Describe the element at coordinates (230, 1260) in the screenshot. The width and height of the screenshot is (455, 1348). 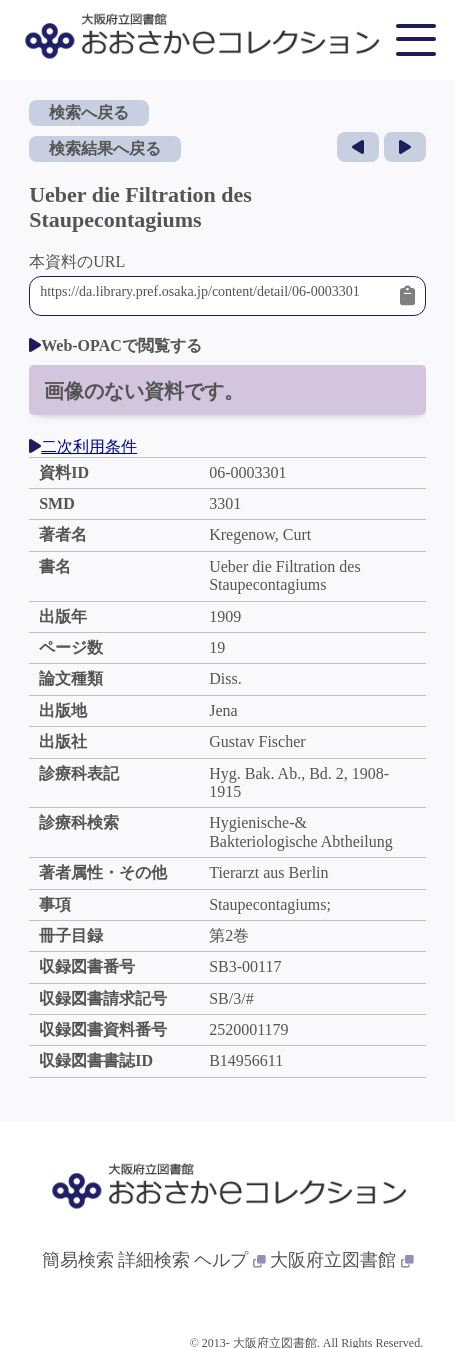
I see `ヘルプ` at that location.